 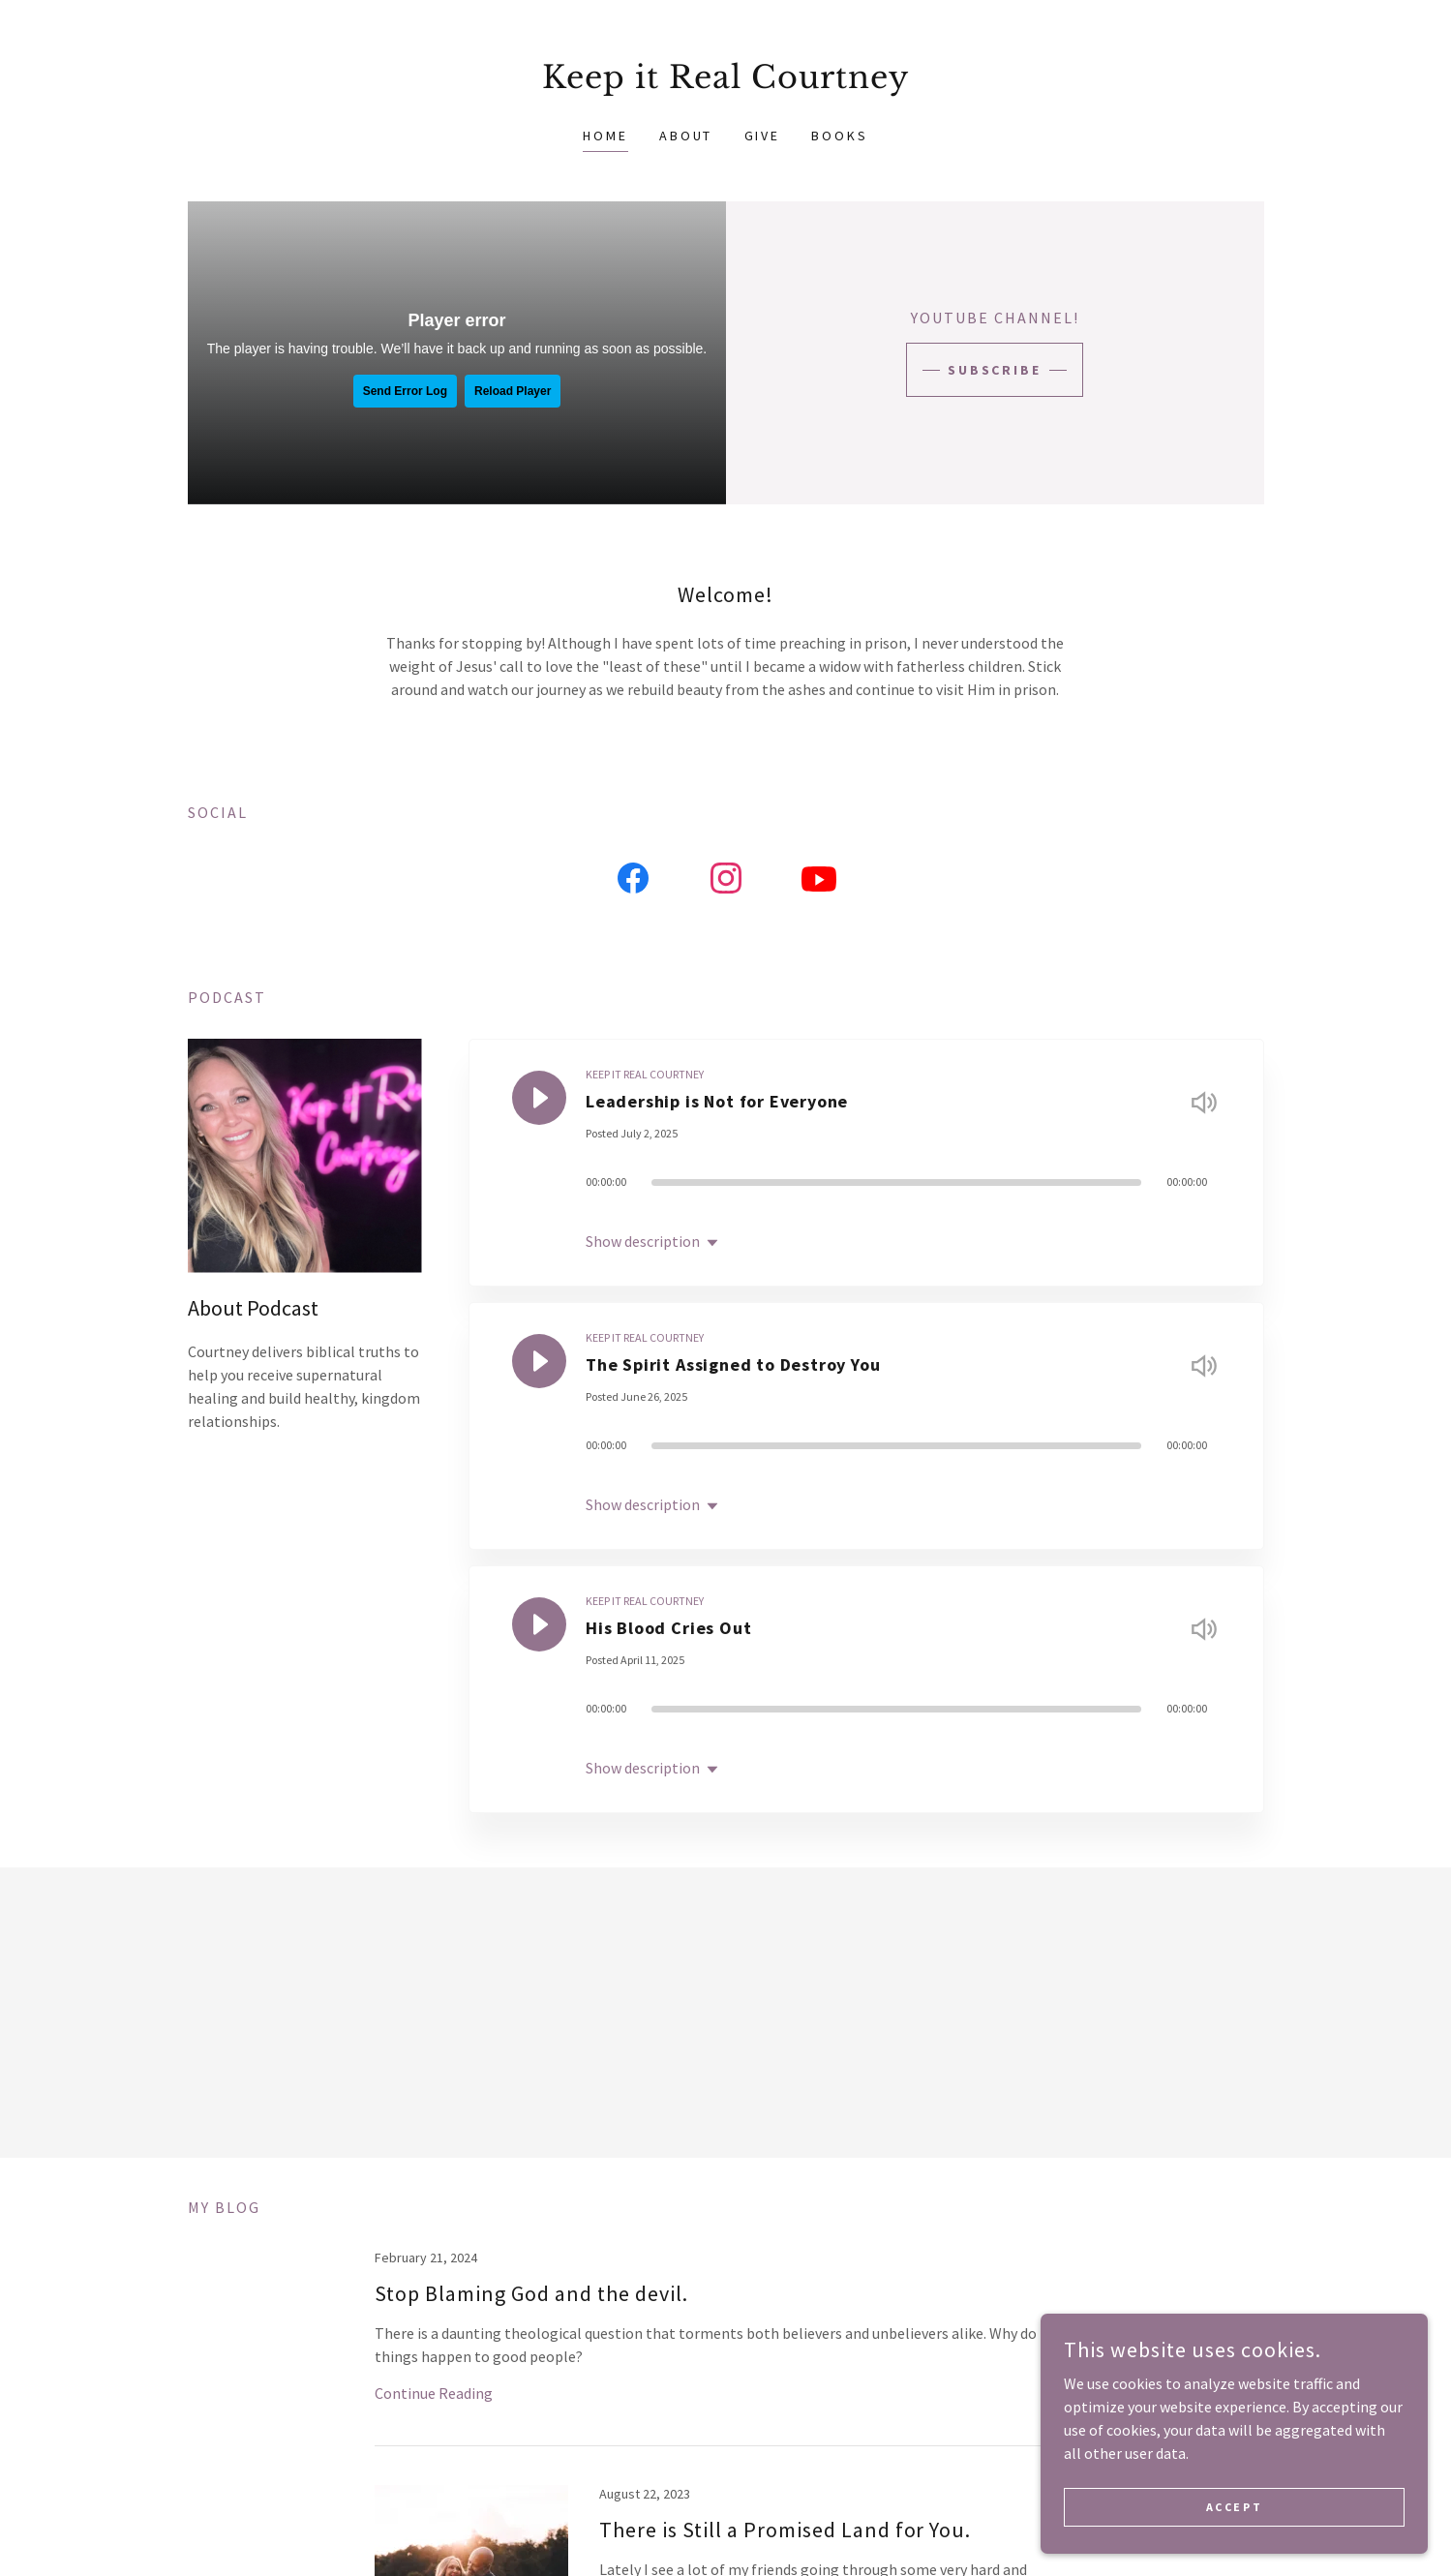 What do you see at coordinates (1234, 2507) in the screenshot?
I see `Accept` at bounding box center [1234, 2507].